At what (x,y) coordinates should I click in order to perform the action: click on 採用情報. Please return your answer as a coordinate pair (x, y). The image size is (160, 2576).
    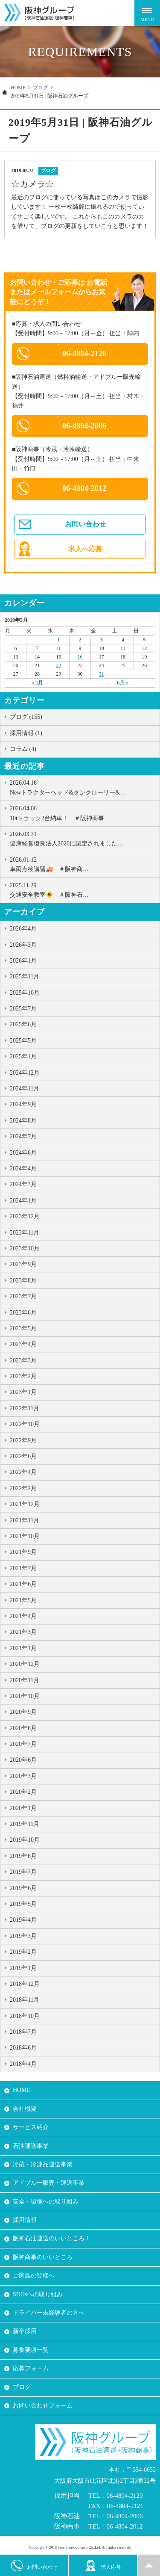
    Looking at the image, I should click on (25, 2220).